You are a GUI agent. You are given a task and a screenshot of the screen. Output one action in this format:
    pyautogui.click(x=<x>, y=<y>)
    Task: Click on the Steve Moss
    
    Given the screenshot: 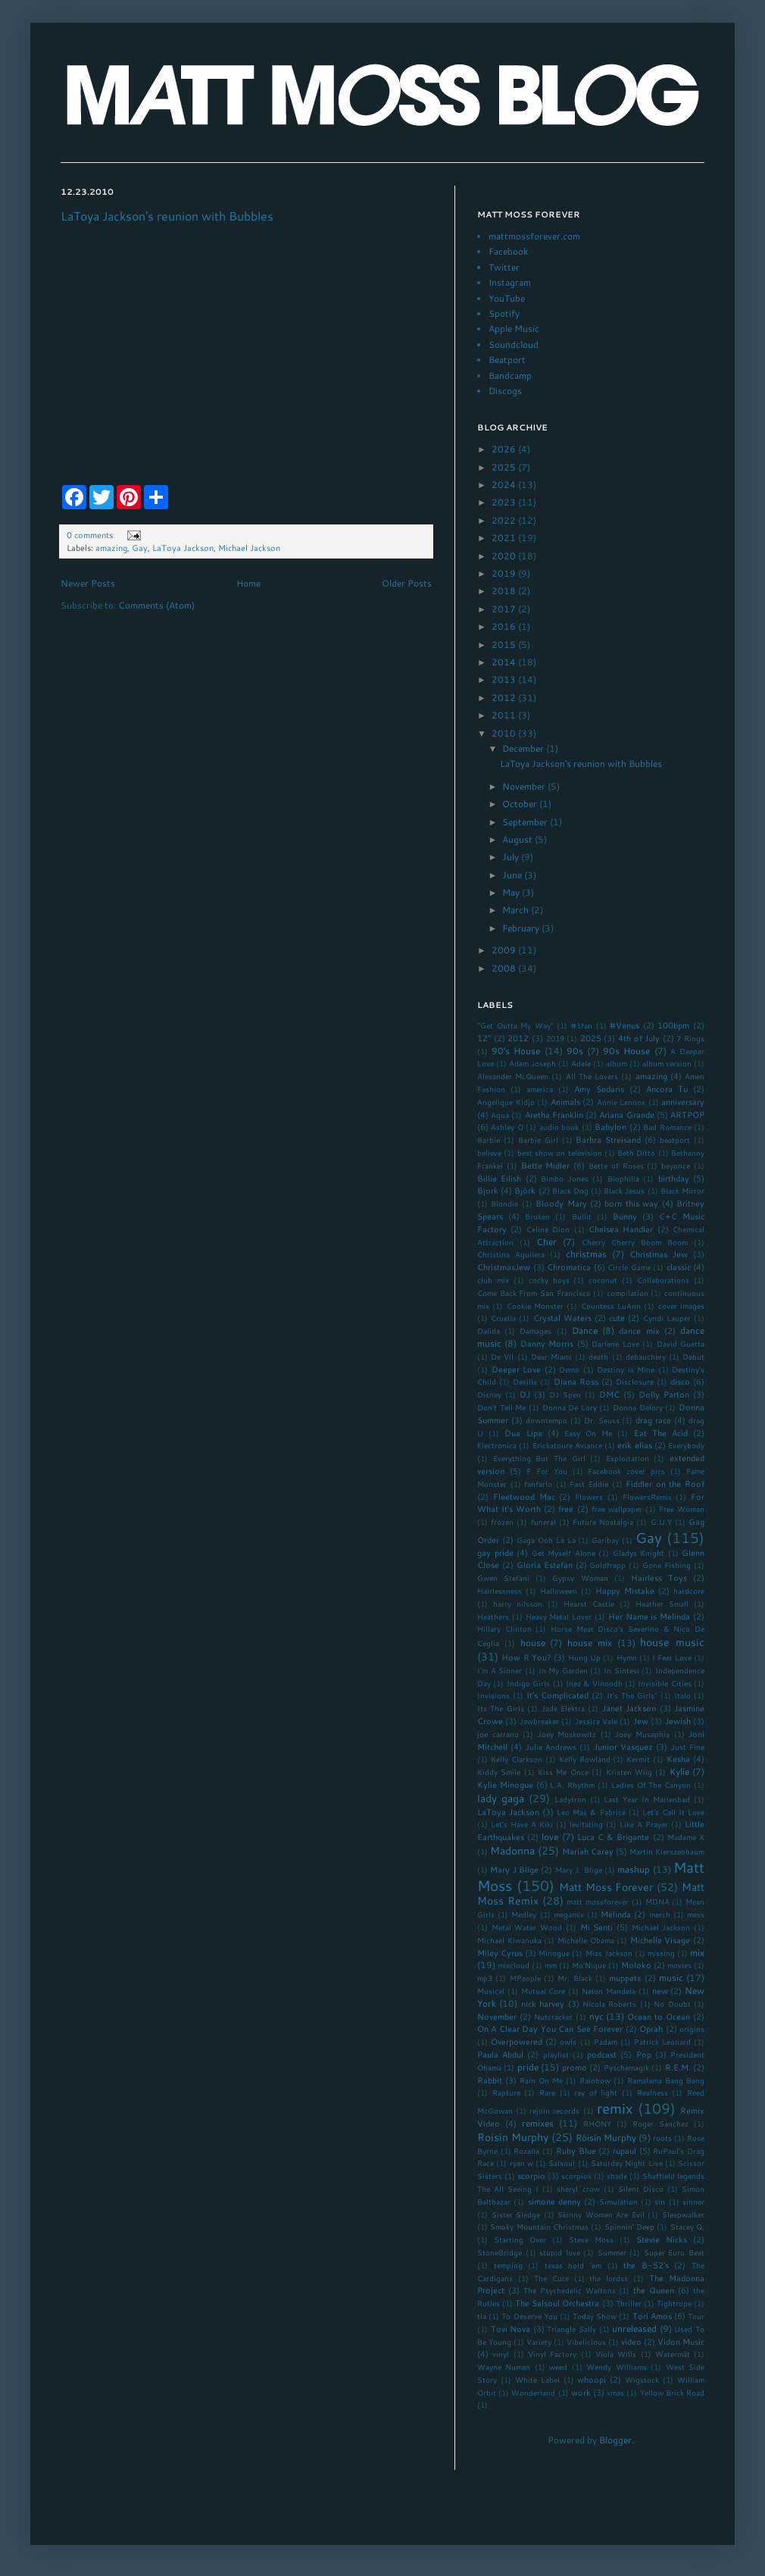 What is the action you would take?
    pyautogui.click(x=591, y=2239)
    